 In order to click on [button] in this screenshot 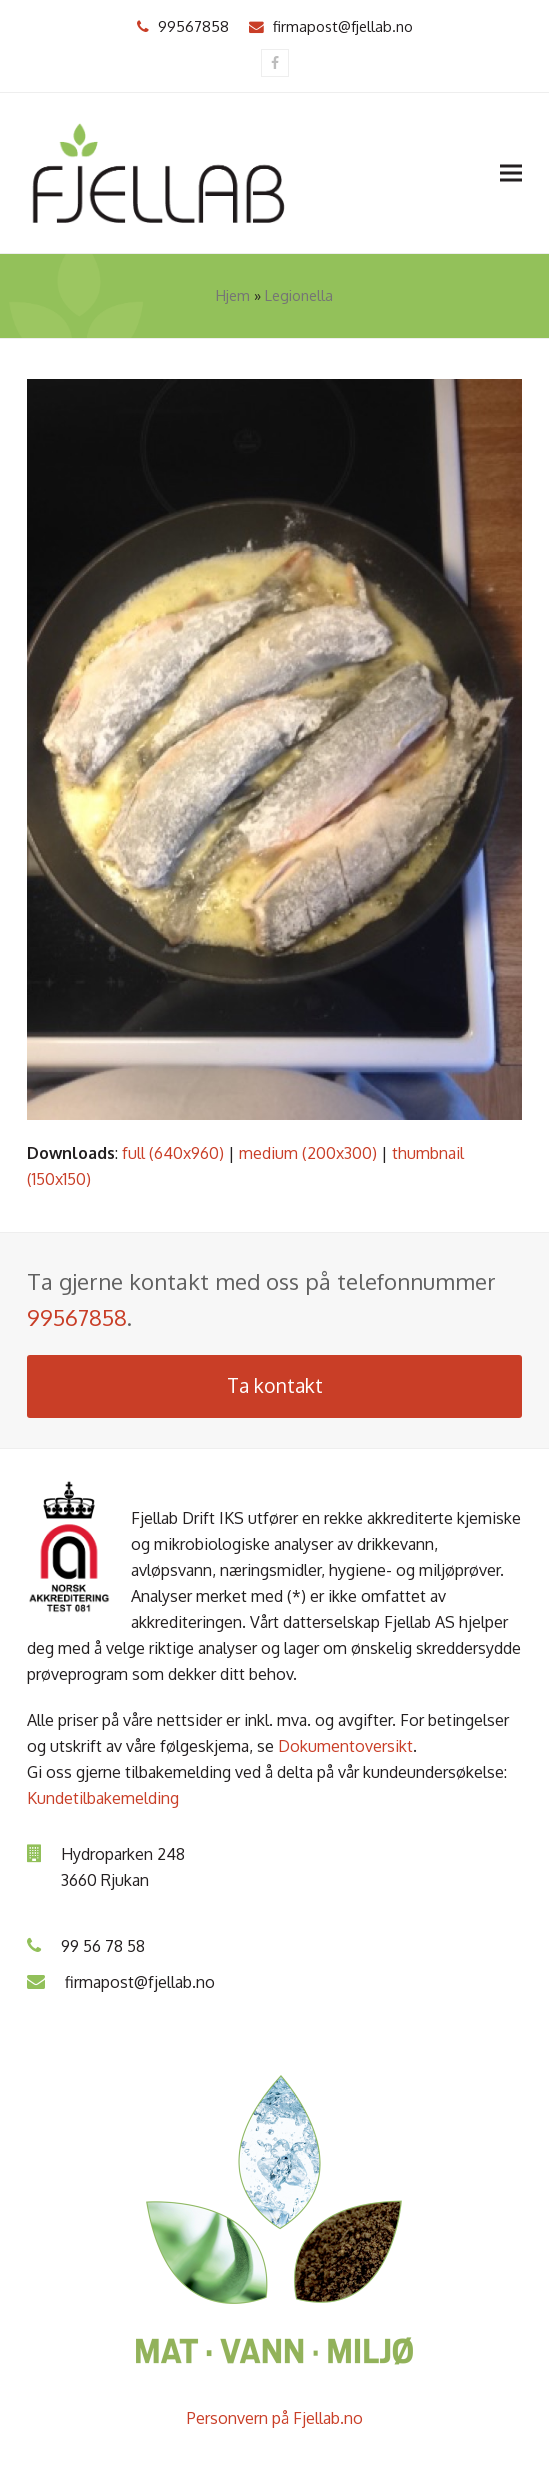, I will do `click(511, 172)`.